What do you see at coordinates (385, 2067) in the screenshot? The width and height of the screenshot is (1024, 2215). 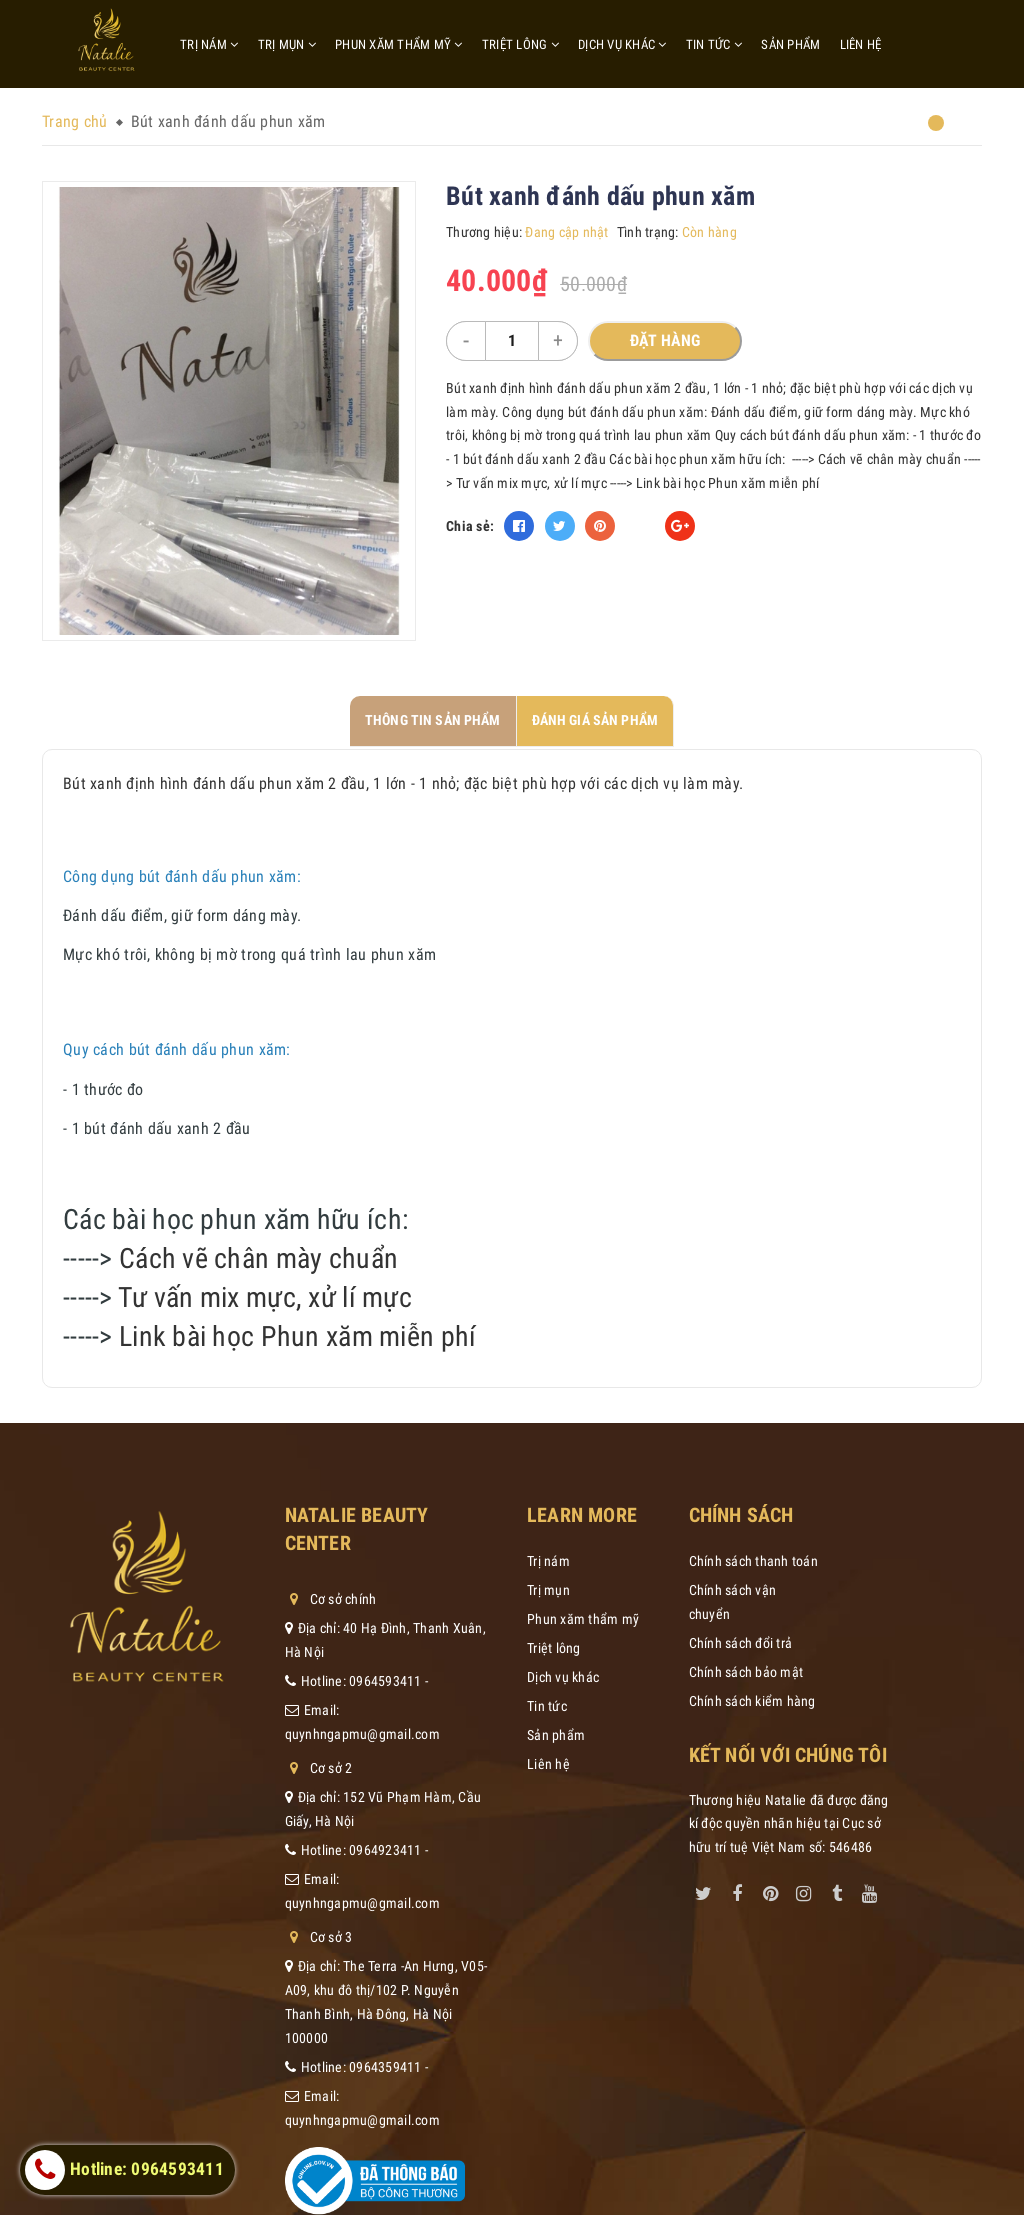 I see `0964359411` at bounding box center [385, 2067].